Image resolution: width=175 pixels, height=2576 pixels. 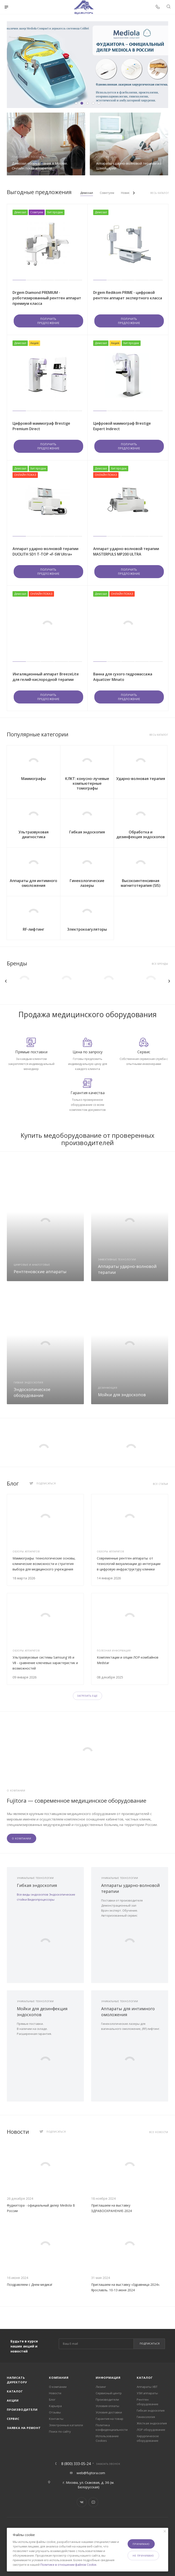 What do you see at coordinates (44, 1563) in the screenshot?
I see `Маммографы: технологические основы, клинические возможности и стратегия выбора для медицинского учреждения` at bounding box center [44, 1563].